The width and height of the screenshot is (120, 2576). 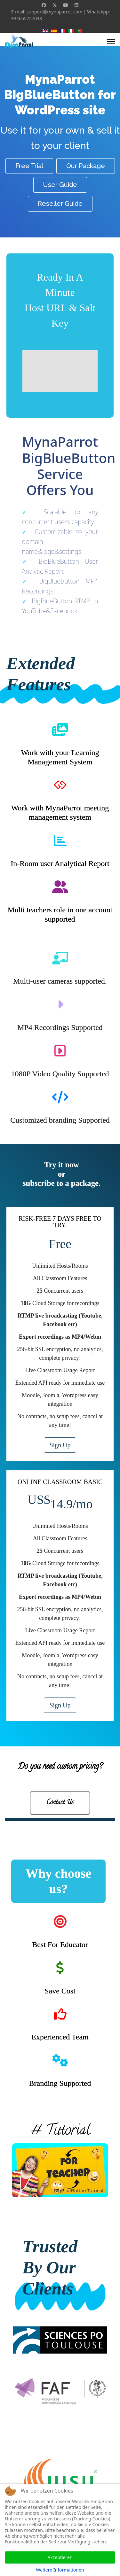 What do you see at coordinates (59, 2557) in the screenshot?
I see `Akzeptieren` at bounding box center [59, 2557].